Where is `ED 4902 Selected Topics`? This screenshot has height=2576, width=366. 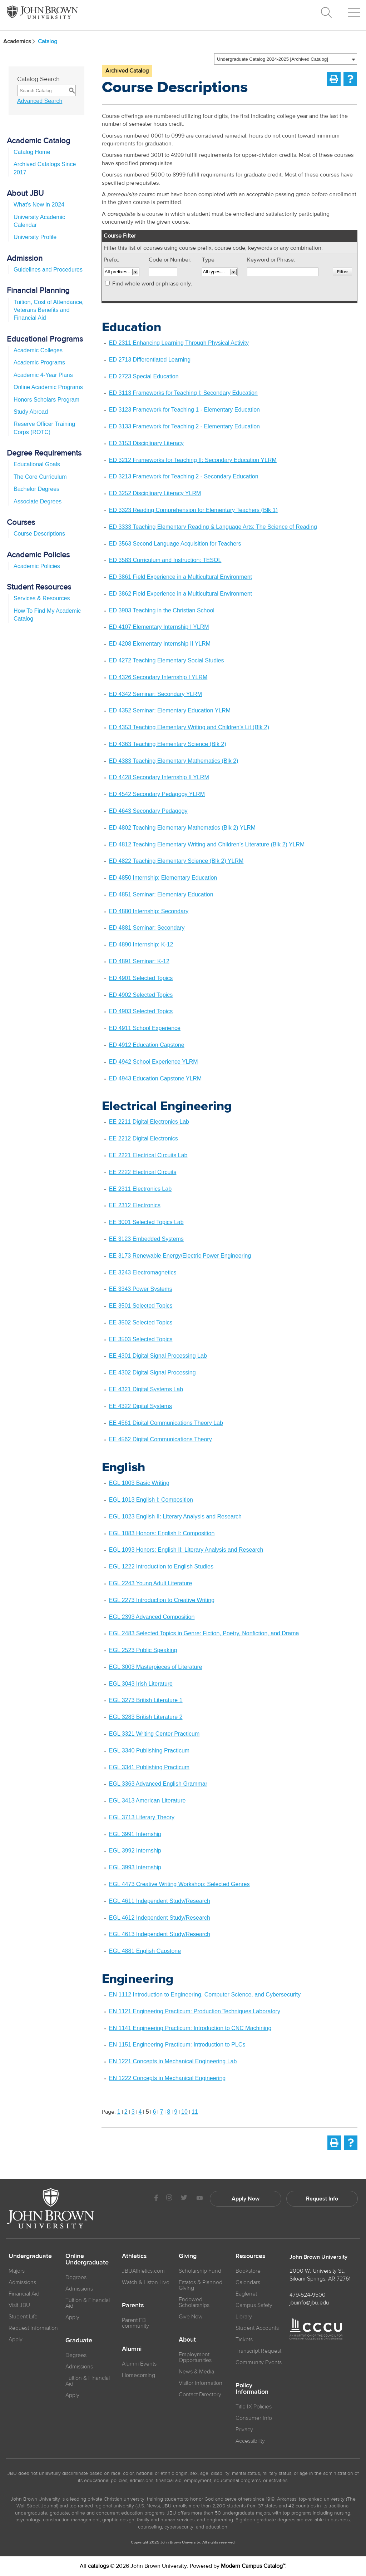 ED 4902 Selected Topics is located at coordinates (141, 995).